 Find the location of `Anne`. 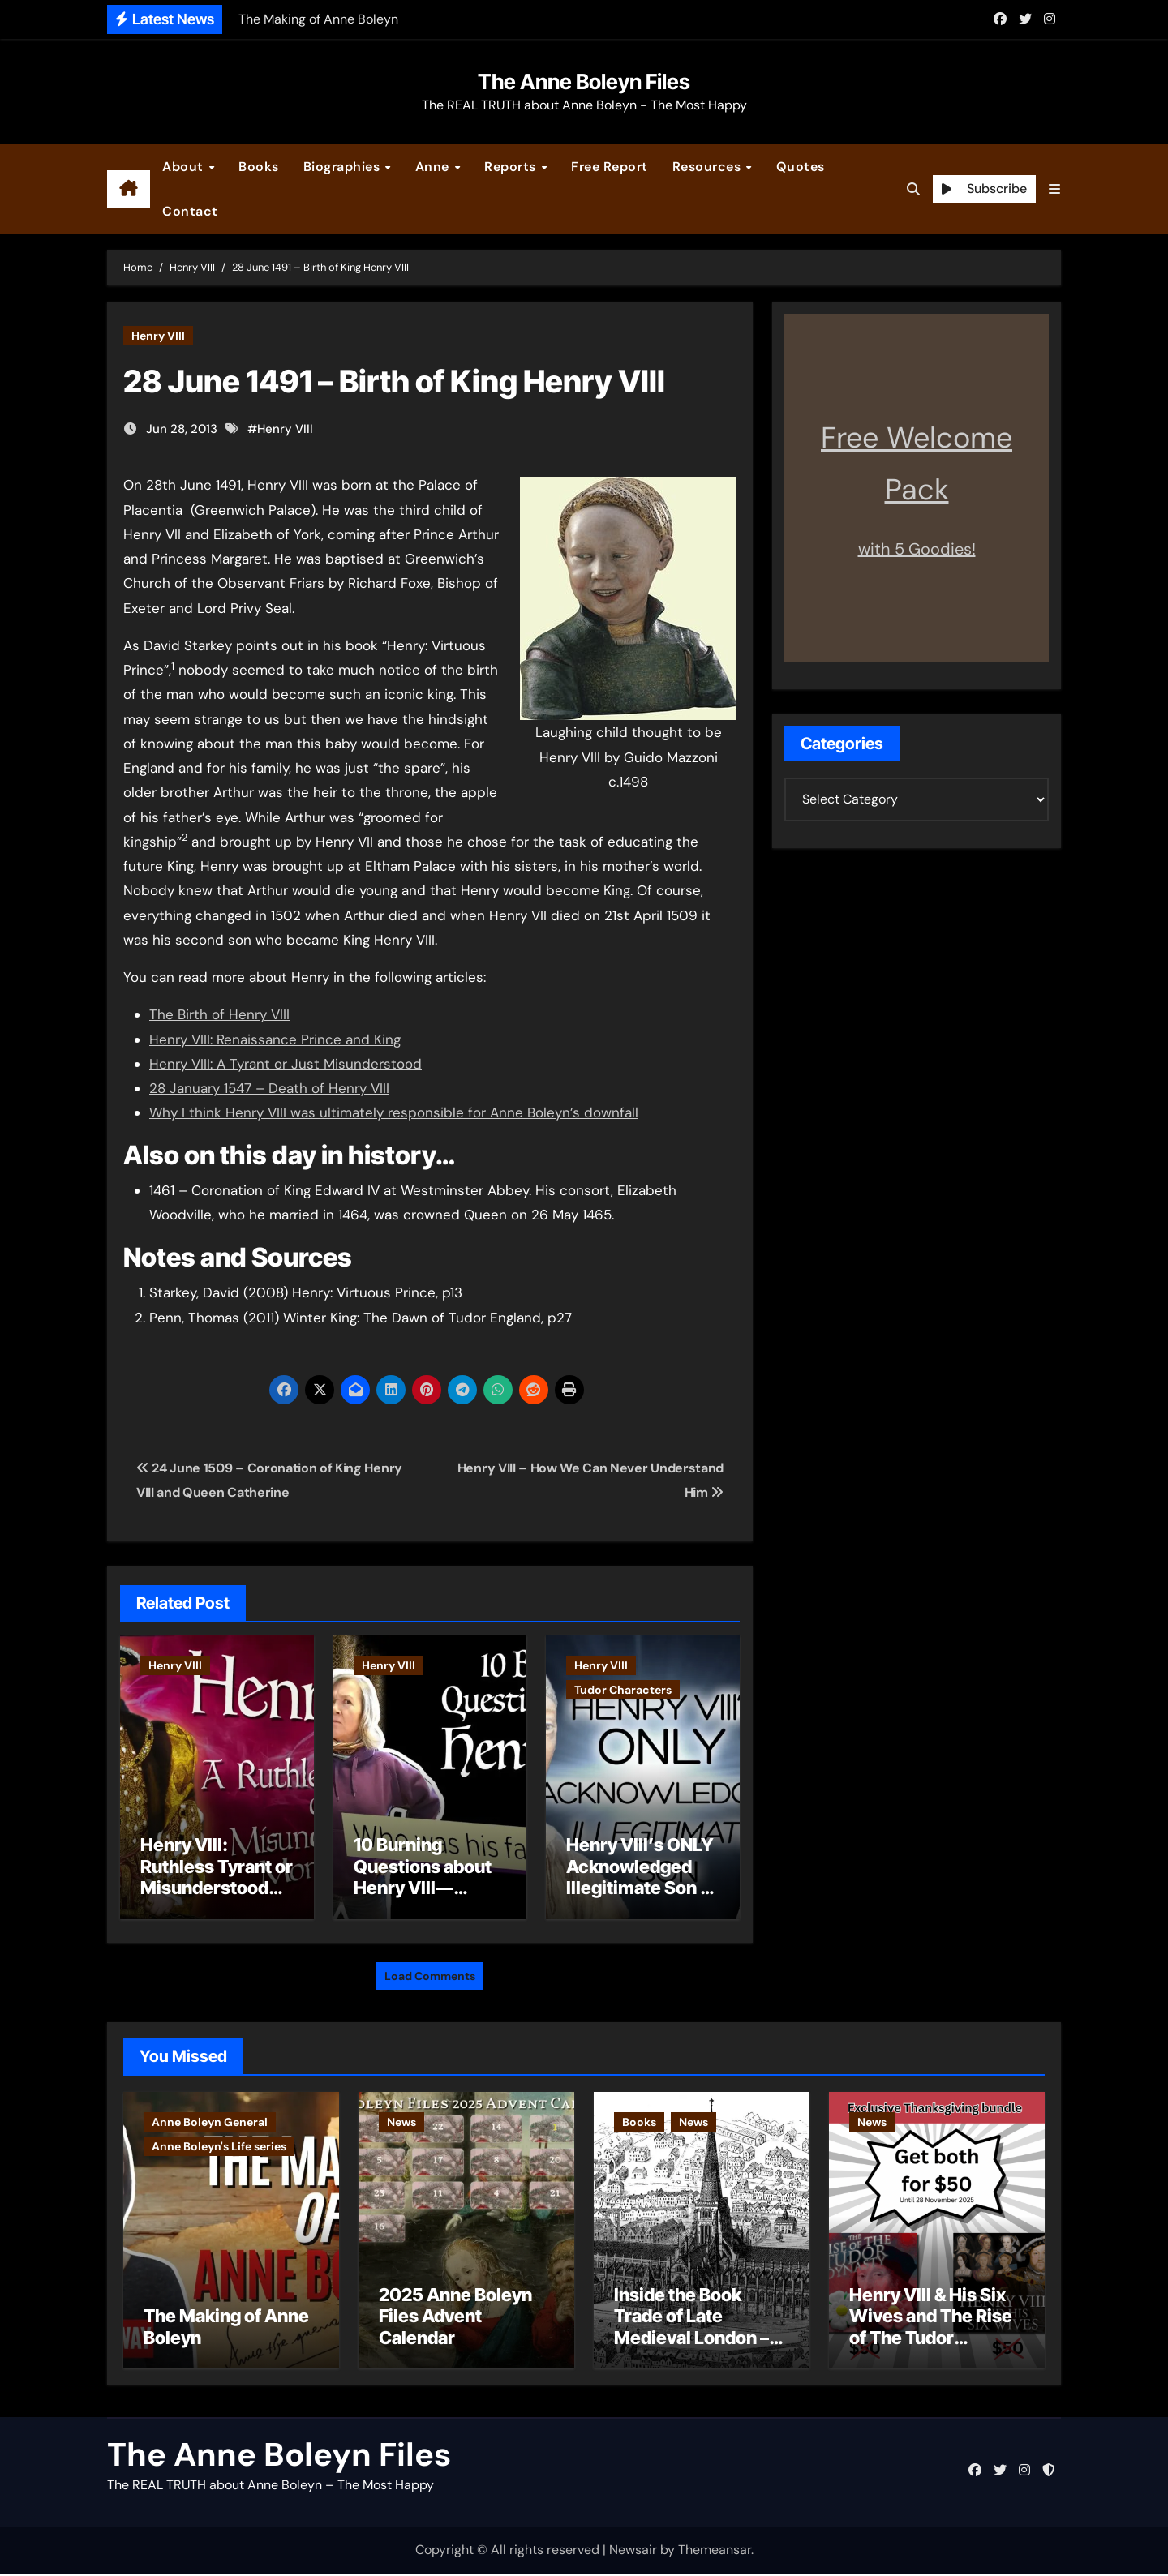

Anne is located at coordinates (434, 166).